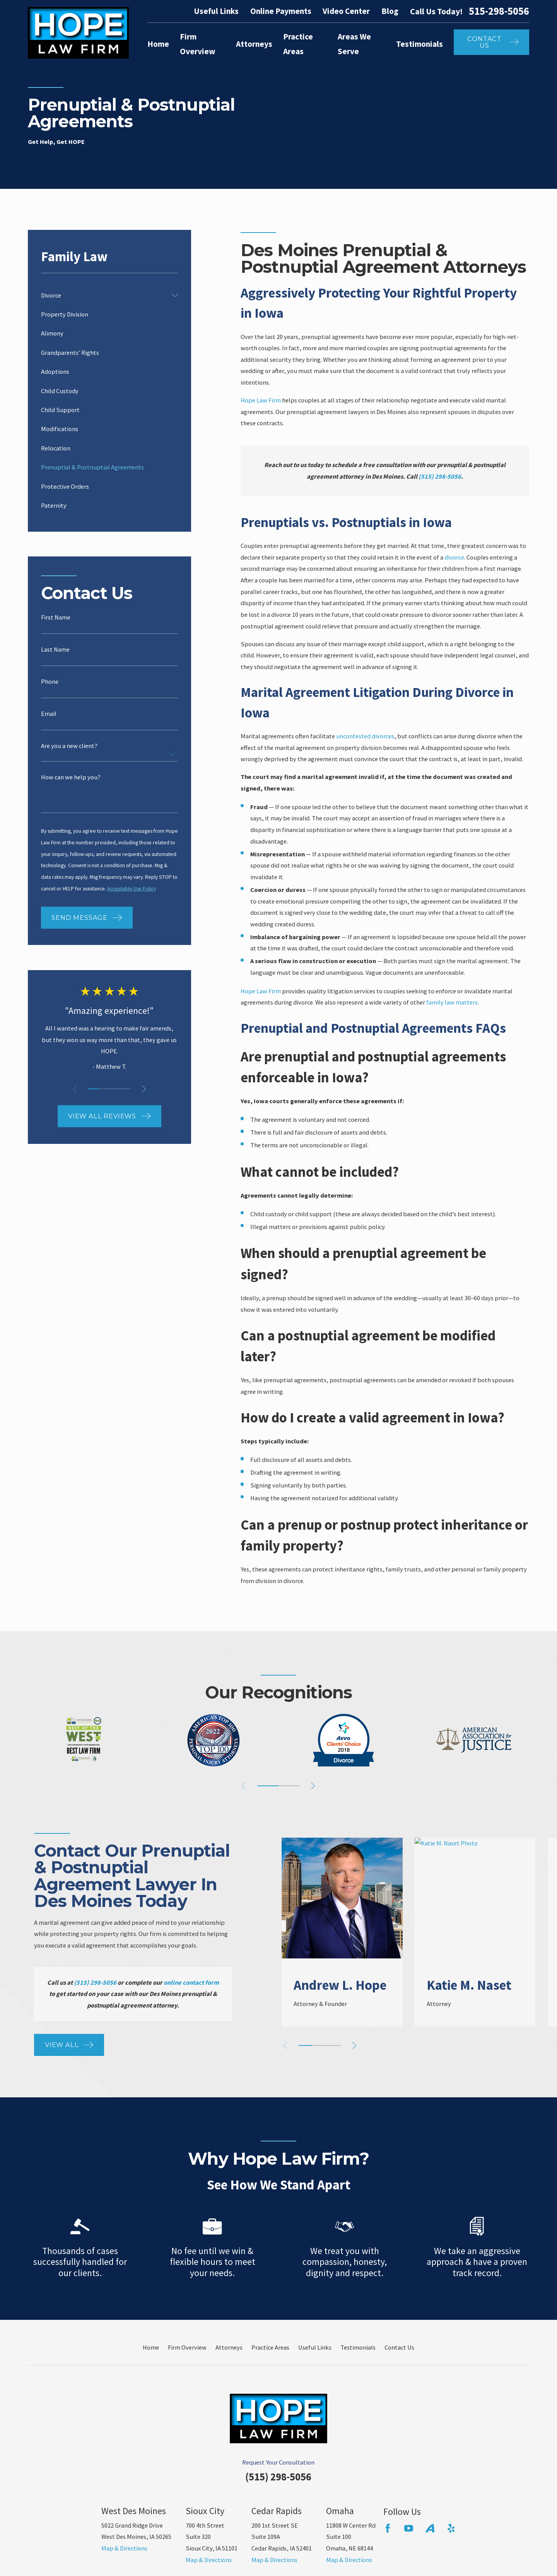  What do you see at coordinates (229, 2347) in the screenshot?
I see `Attorneys` at bounding box center [229, 2347].